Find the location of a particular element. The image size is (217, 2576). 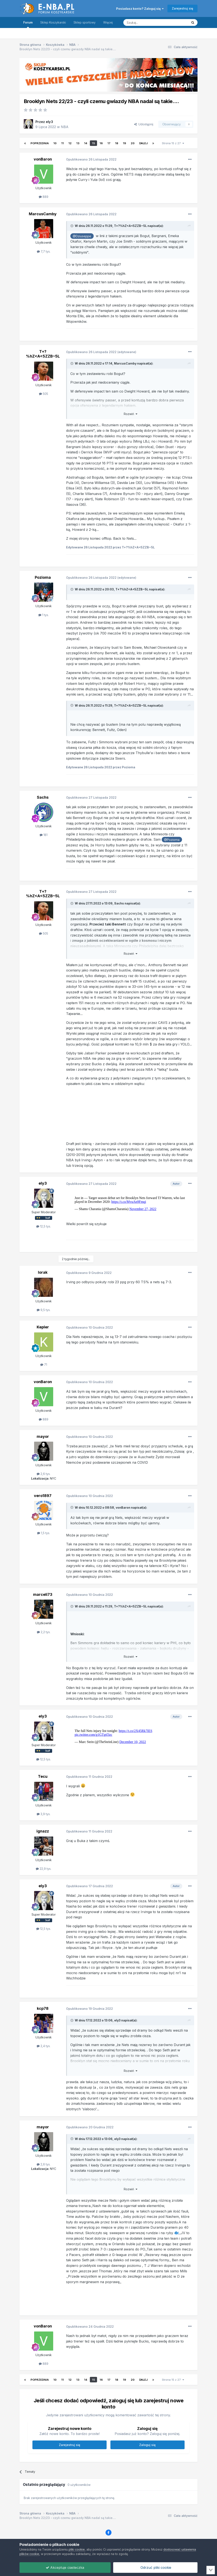

MarcusCamby is located at coordinates (43, 214).